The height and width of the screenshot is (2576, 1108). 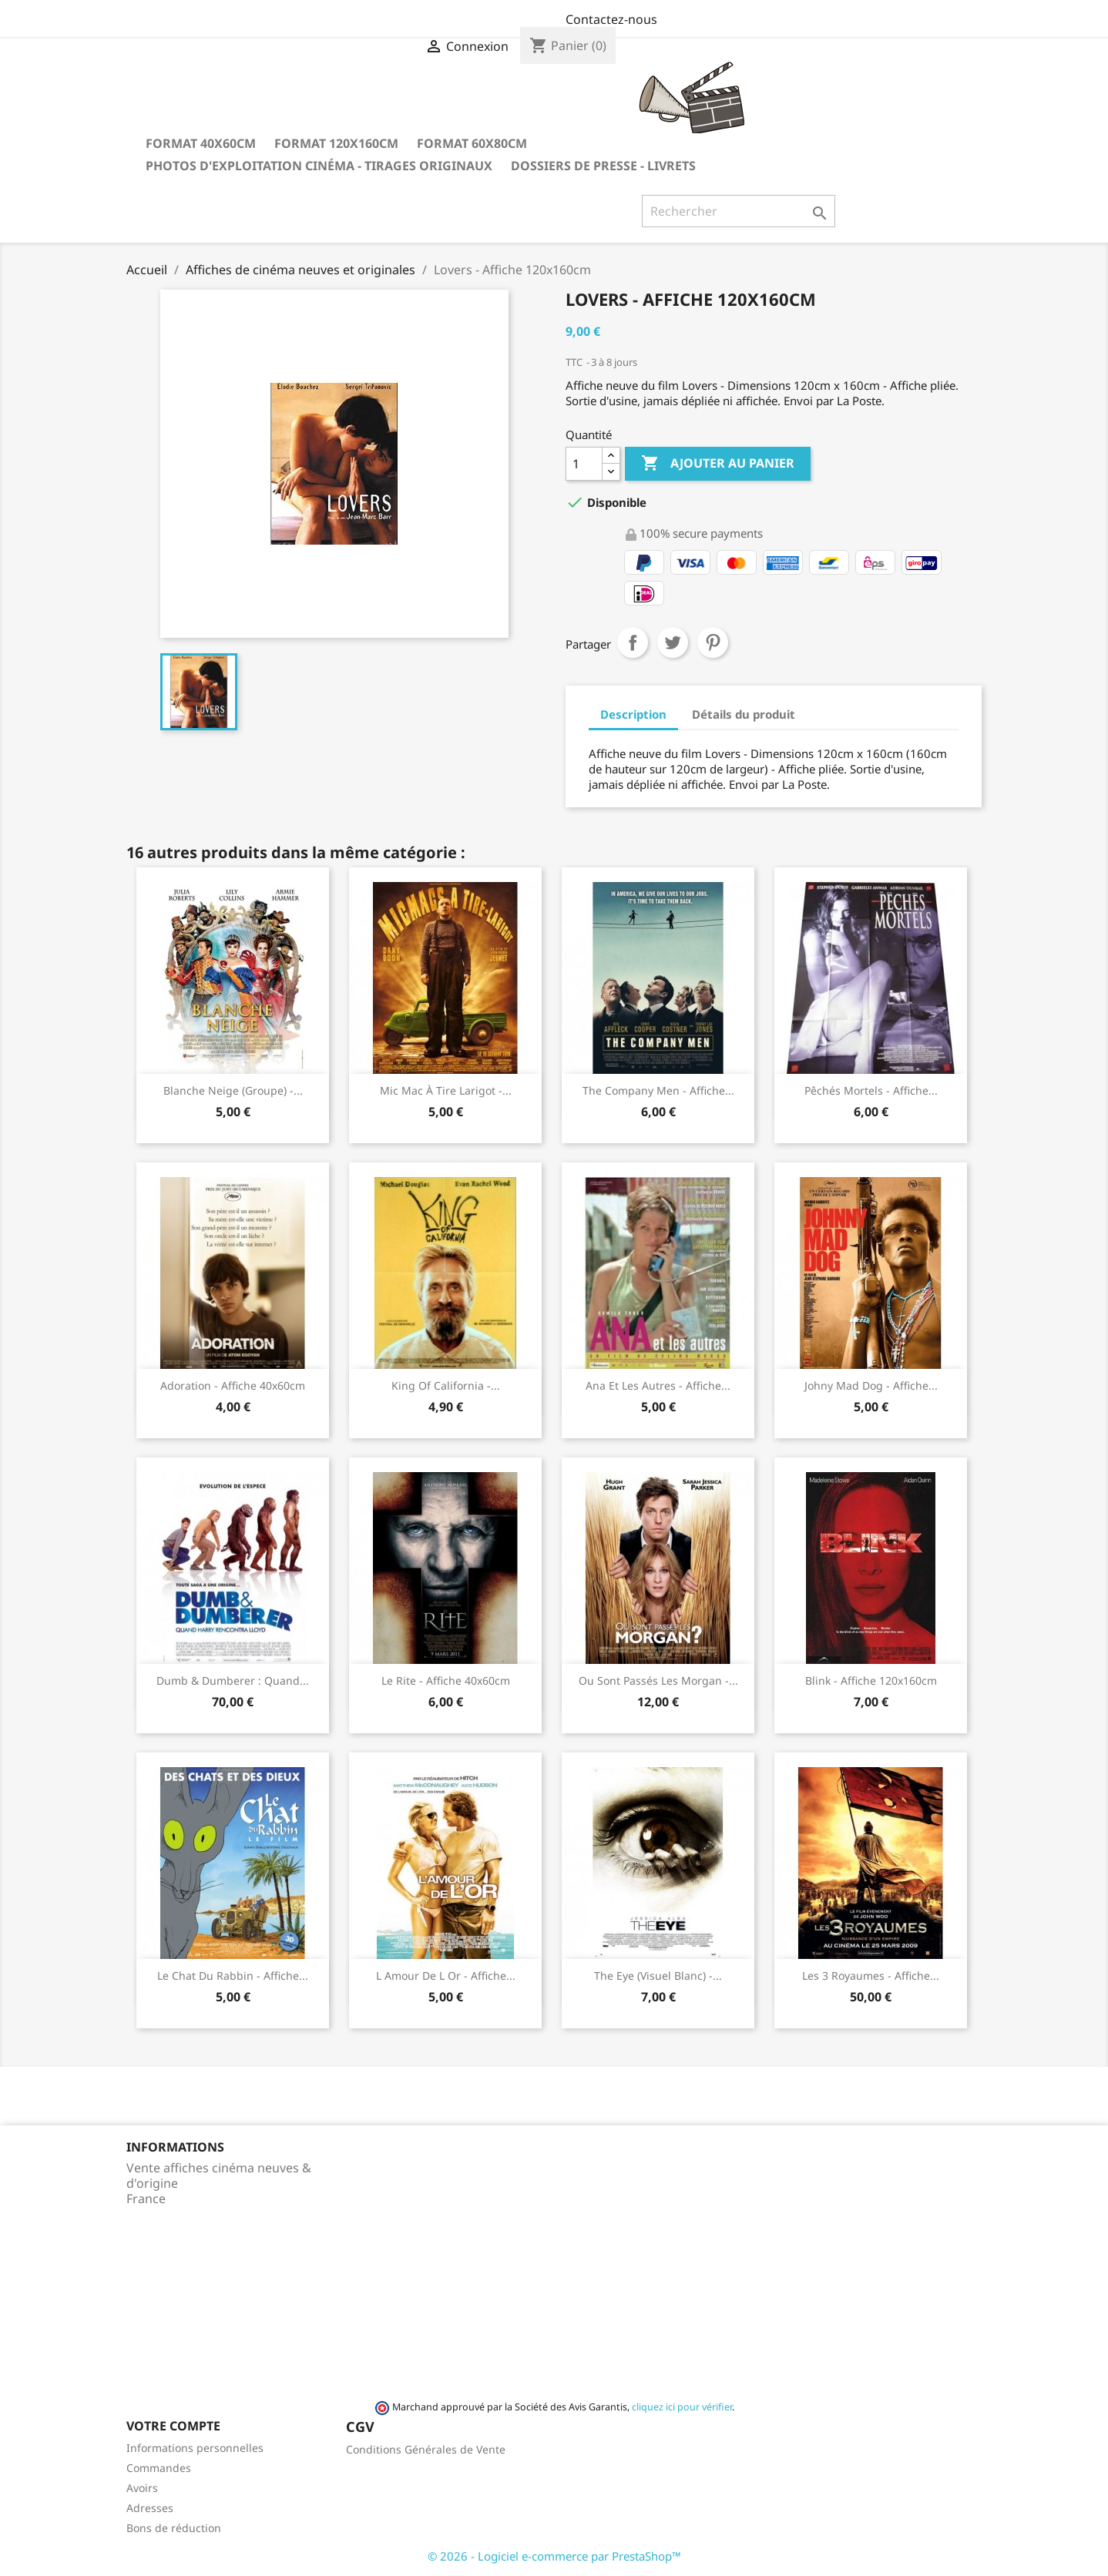 I want to click on cliquez ici pour vérifier, so click(x=682, y=2406).